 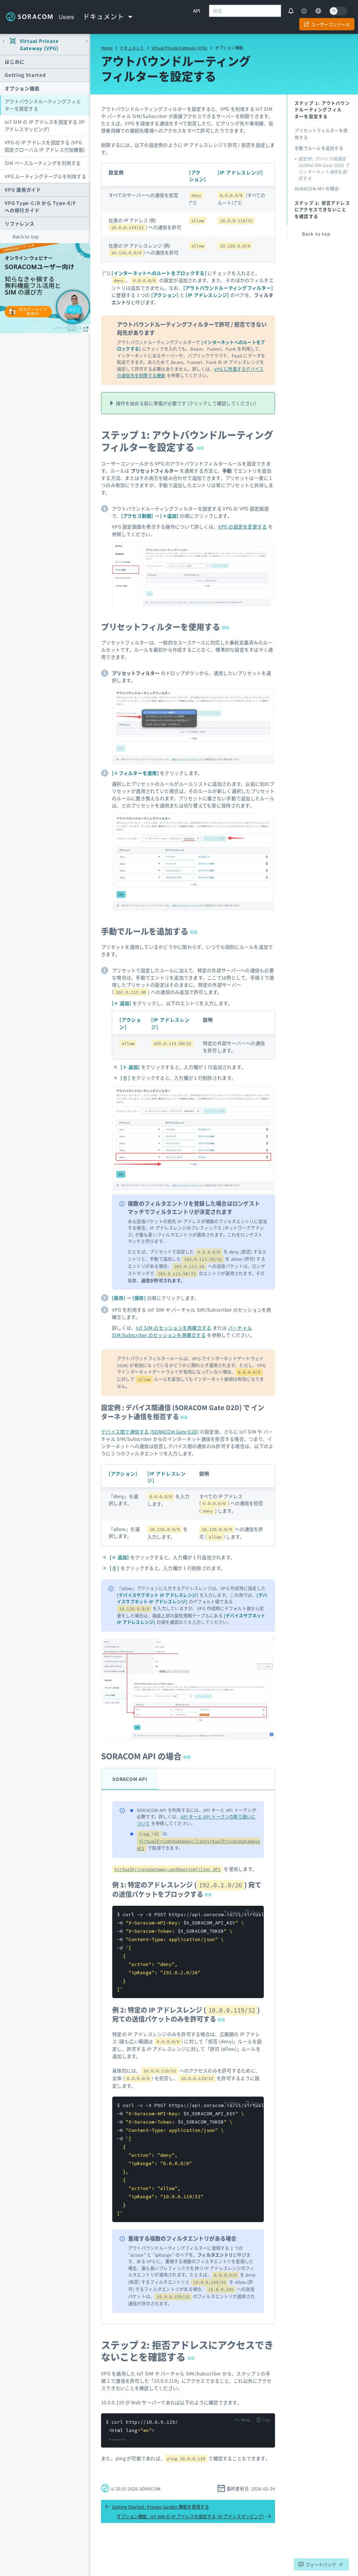 What do you see at coordinates (26, 236) in the screenshot?
I see `Back to top` at bounding box center [26, 236].